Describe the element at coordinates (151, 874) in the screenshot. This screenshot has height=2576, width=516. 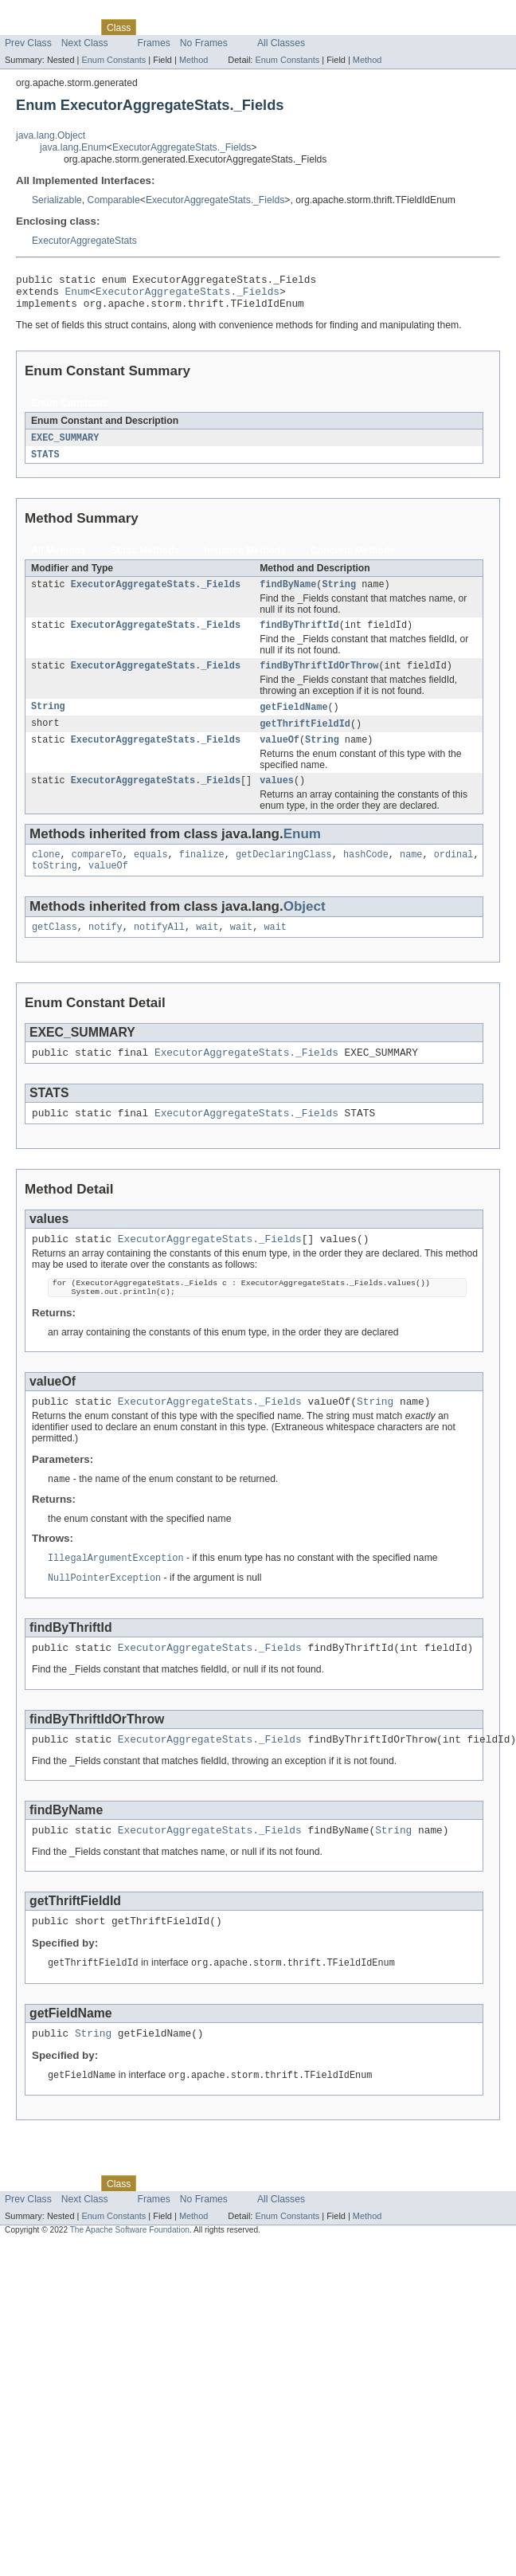
I see `equals` at that location.